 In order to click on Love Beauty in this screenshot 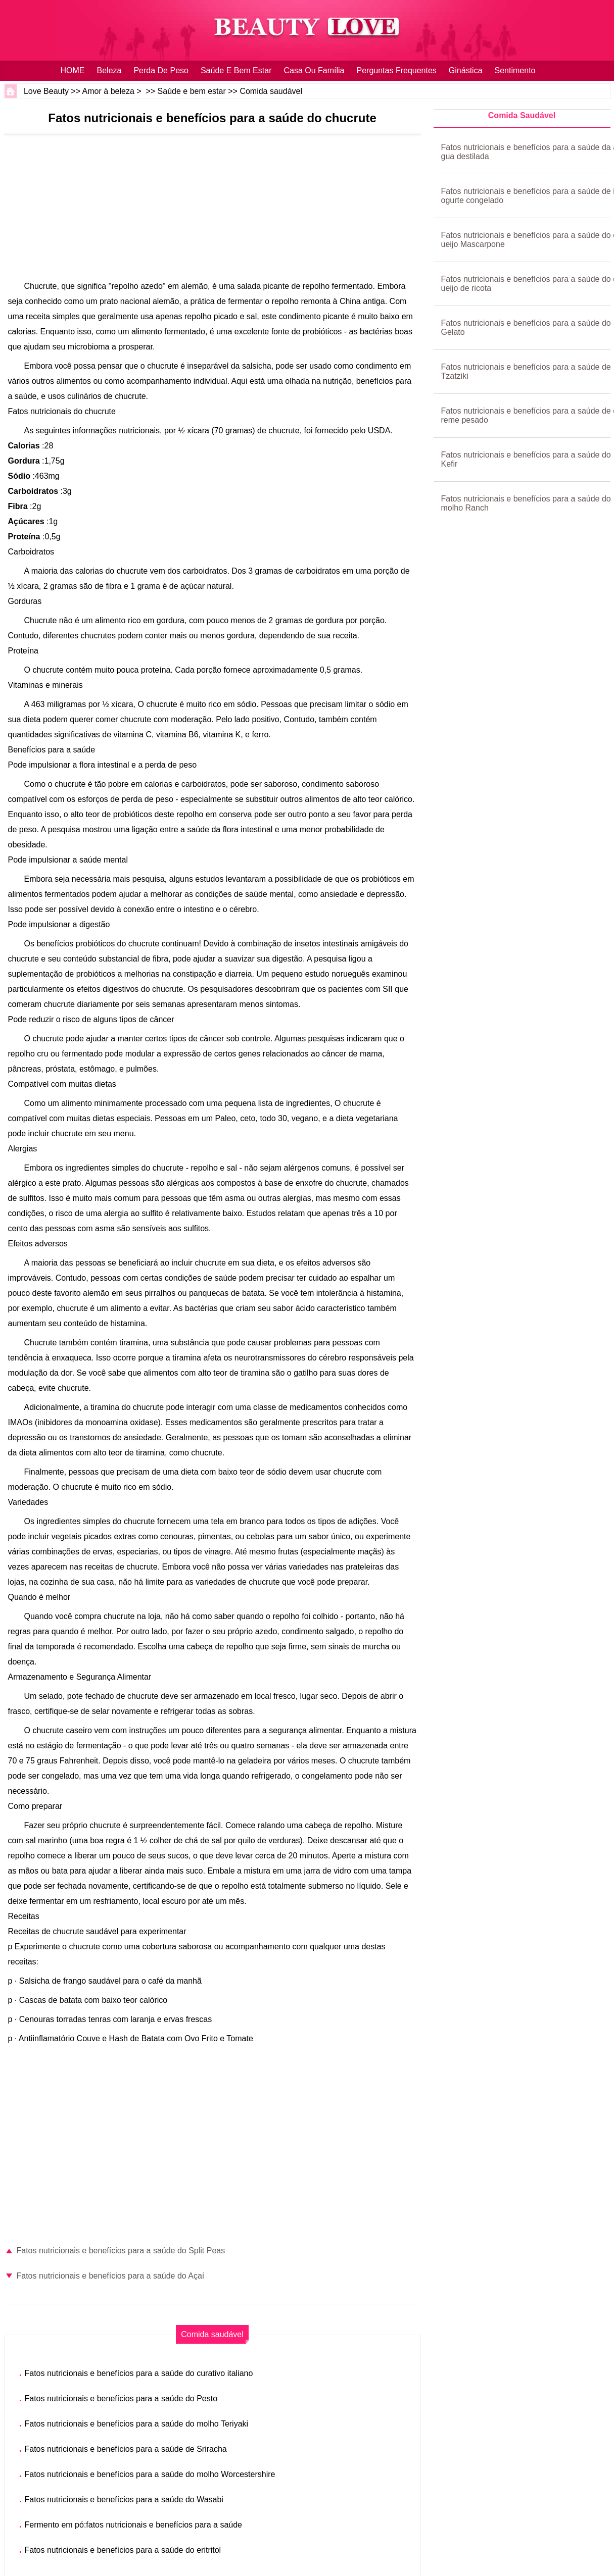, I will do `click(46, 91)`.